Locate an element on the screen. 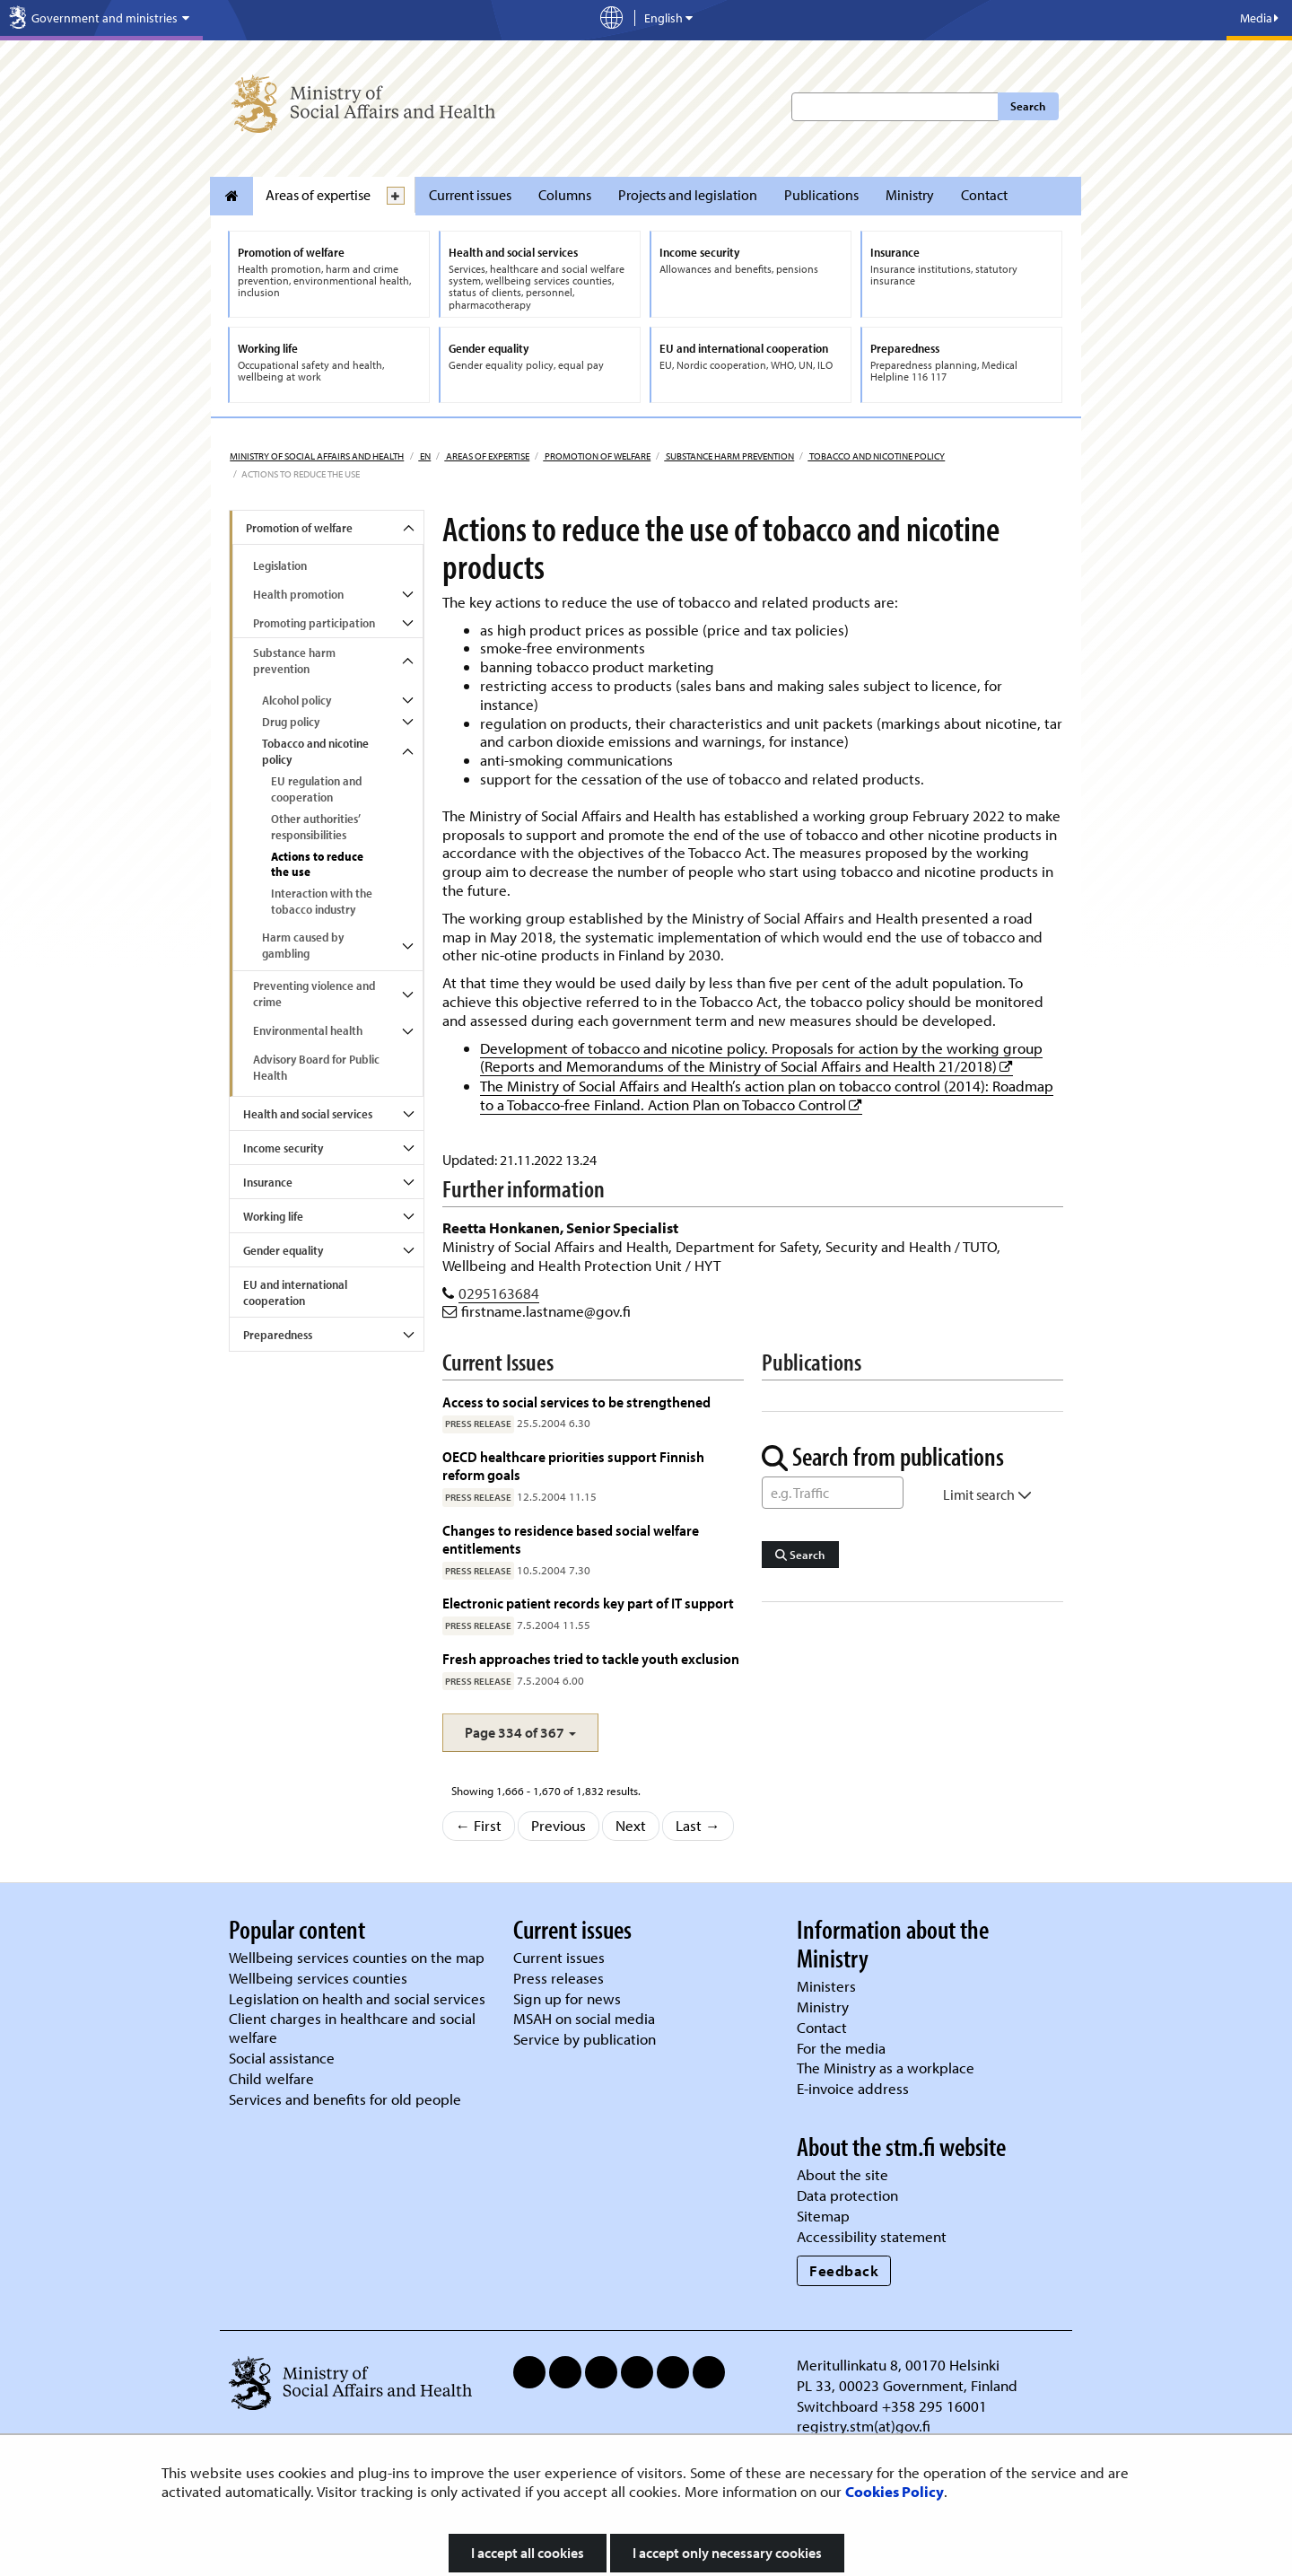  Publications is located at coordinates (821, 195).